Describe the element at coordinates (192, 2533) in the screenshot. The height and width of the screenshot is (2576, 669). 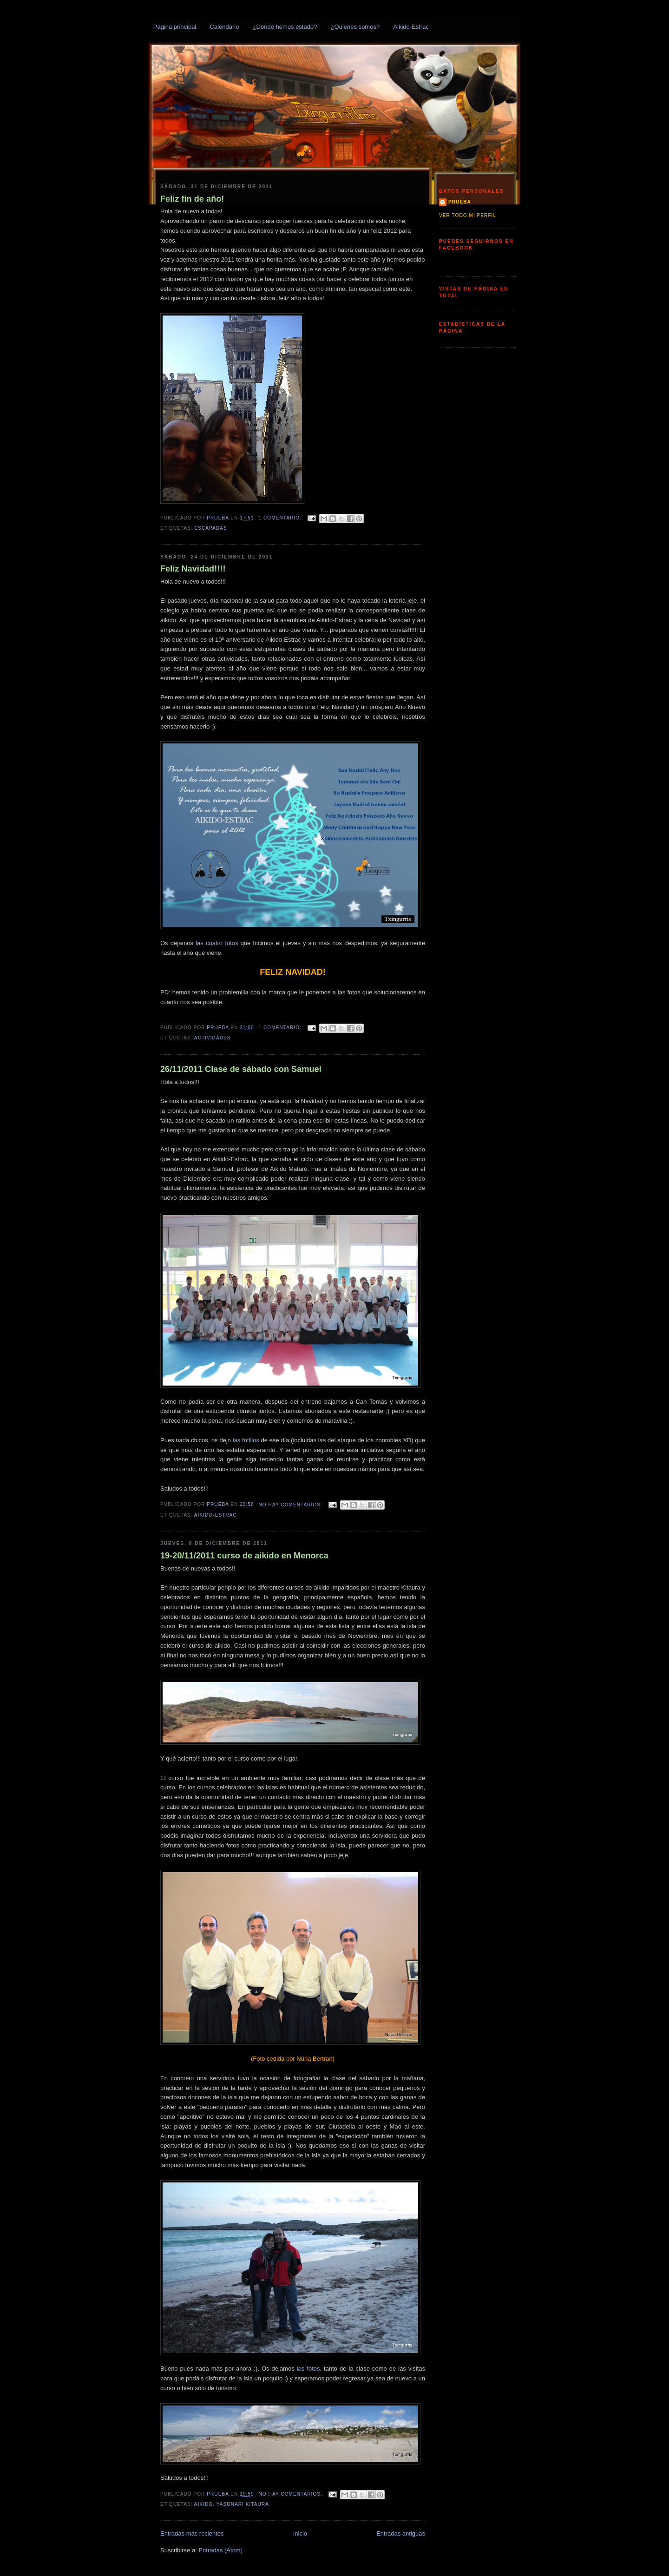
I see `Entradas más recientes` at that location.